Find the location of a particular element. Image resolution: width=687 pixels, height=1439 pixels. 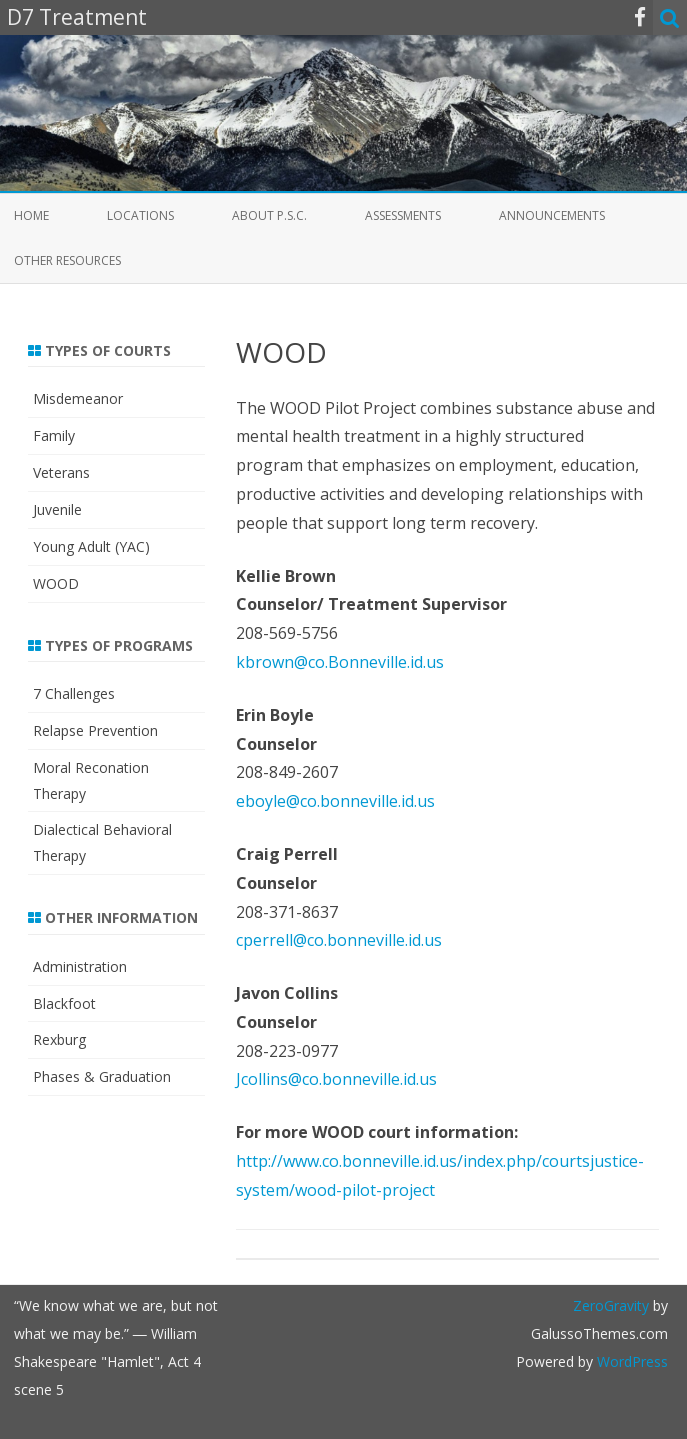

7 Challenges is located at coordinates (74, 693).